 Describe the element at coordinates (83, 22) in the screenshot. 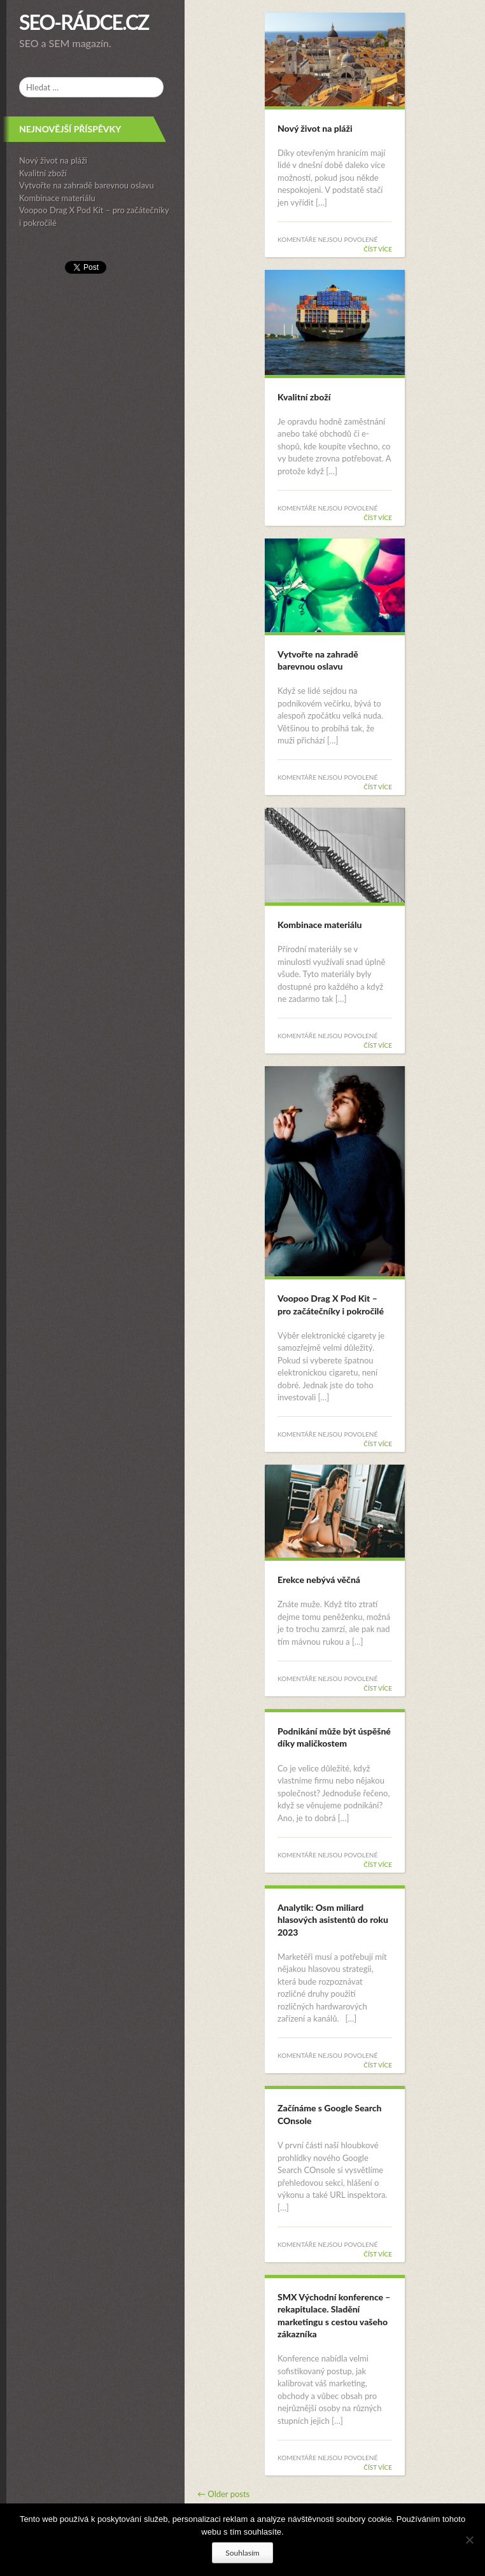

I see `SEO-rádce.cz` at that location.